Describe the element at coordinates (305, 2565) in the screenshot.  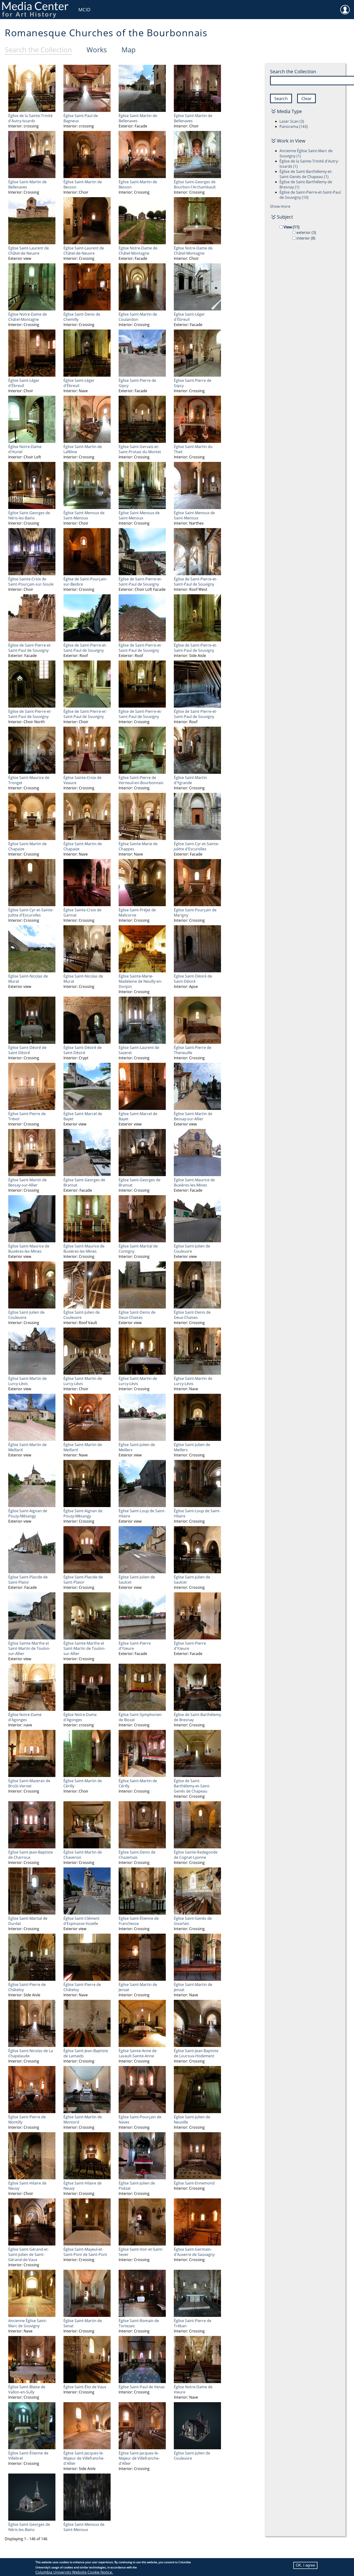
I see `OK, I agree` at that location.